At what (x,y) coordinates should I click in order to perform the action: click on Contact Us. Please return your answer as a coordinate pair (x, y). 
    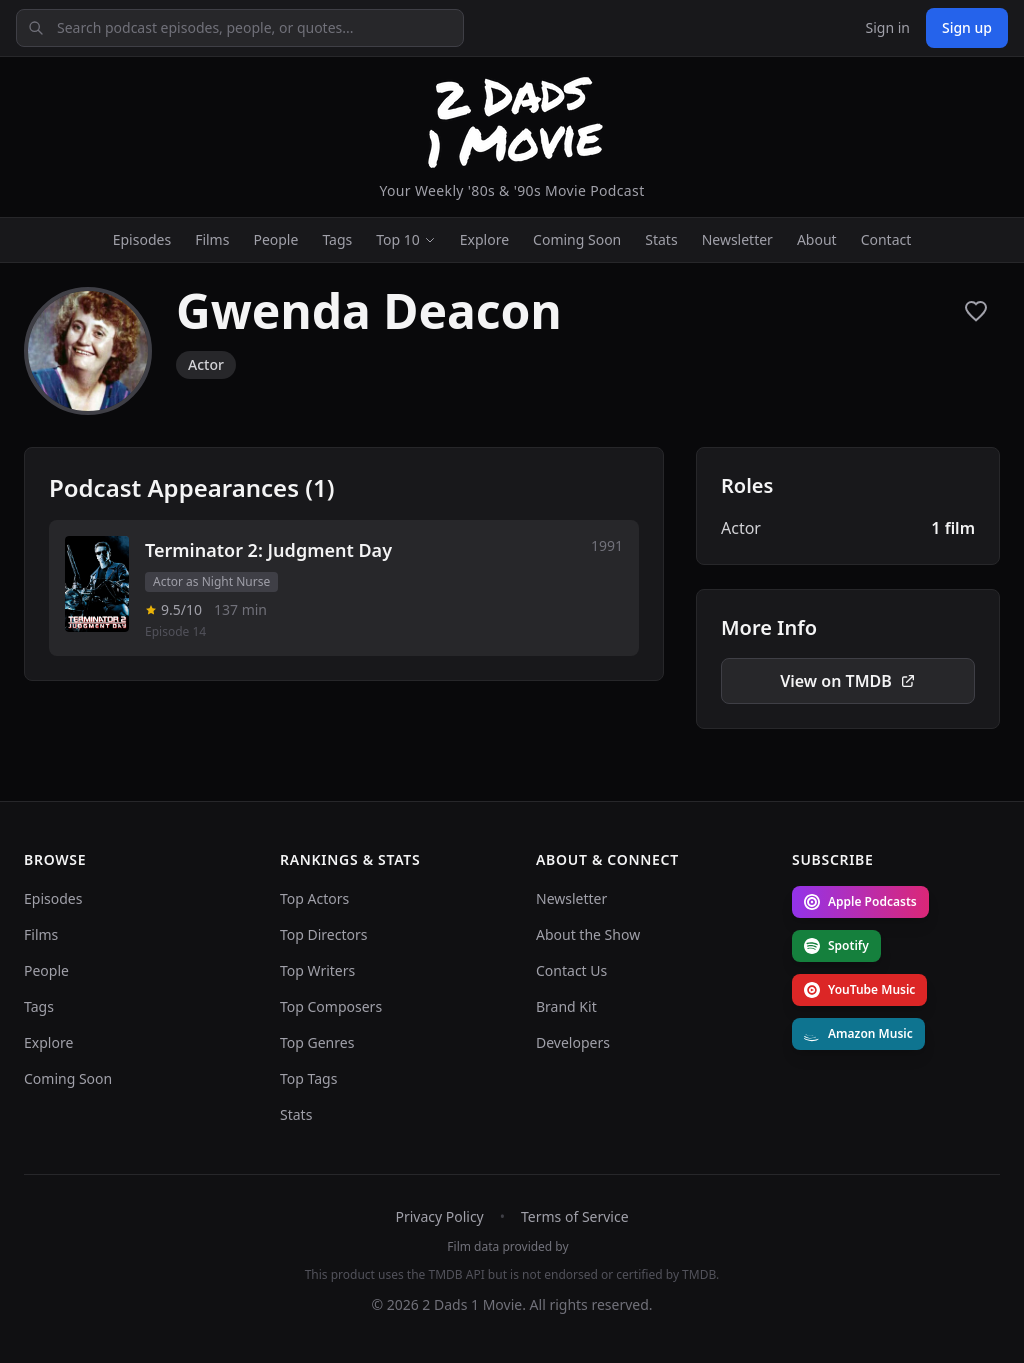
    Looking at the image, I should click on (571, 970).